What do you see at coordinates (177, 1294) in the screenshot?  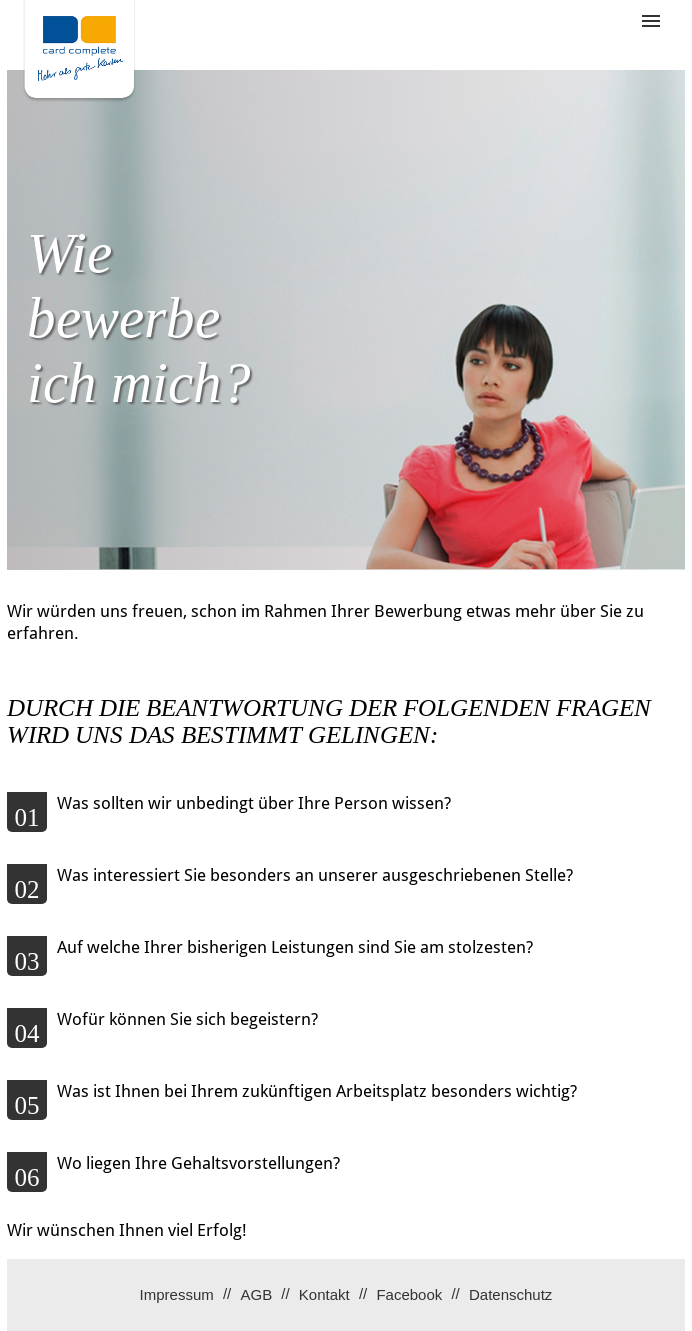 I see `Impressum` at bounding box center [177, 1294].